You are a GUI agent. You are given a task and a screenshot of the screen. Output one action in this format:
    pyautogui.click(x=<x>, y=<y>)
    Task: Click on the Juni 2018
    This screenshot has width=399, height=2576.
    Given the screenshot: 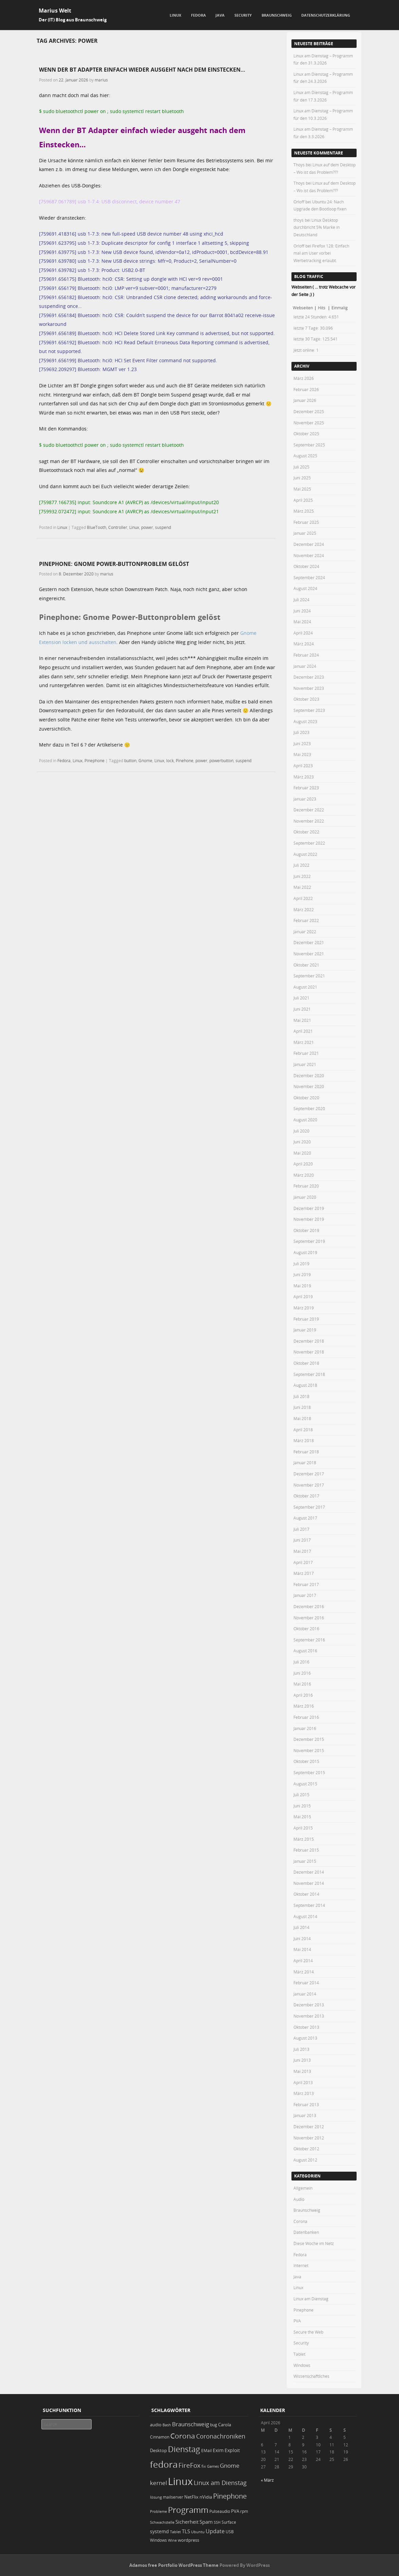 What is the action you would take?
    pyautogui.click(x=302, y=1407)
    